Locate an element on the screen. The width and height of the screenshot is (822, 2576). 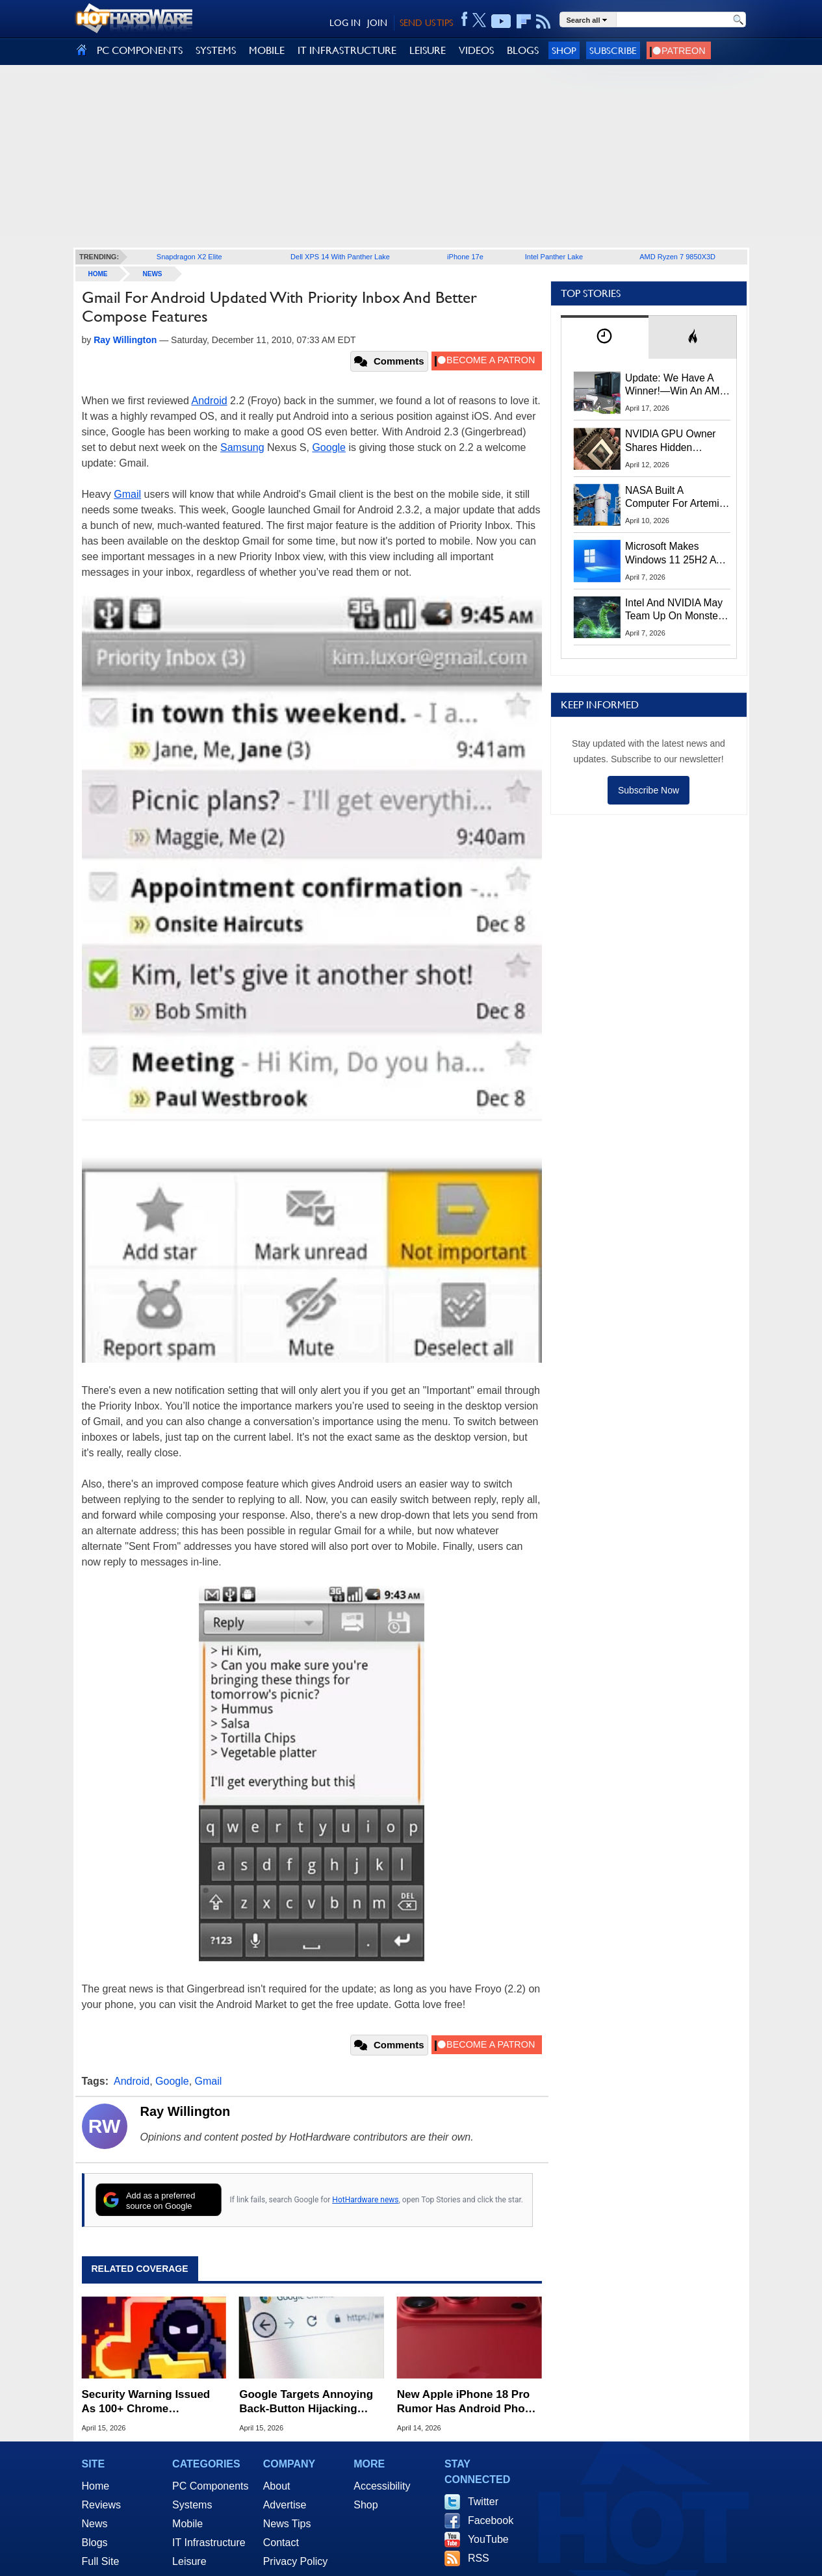
VIDEOS is located at coordinates (476, 50).